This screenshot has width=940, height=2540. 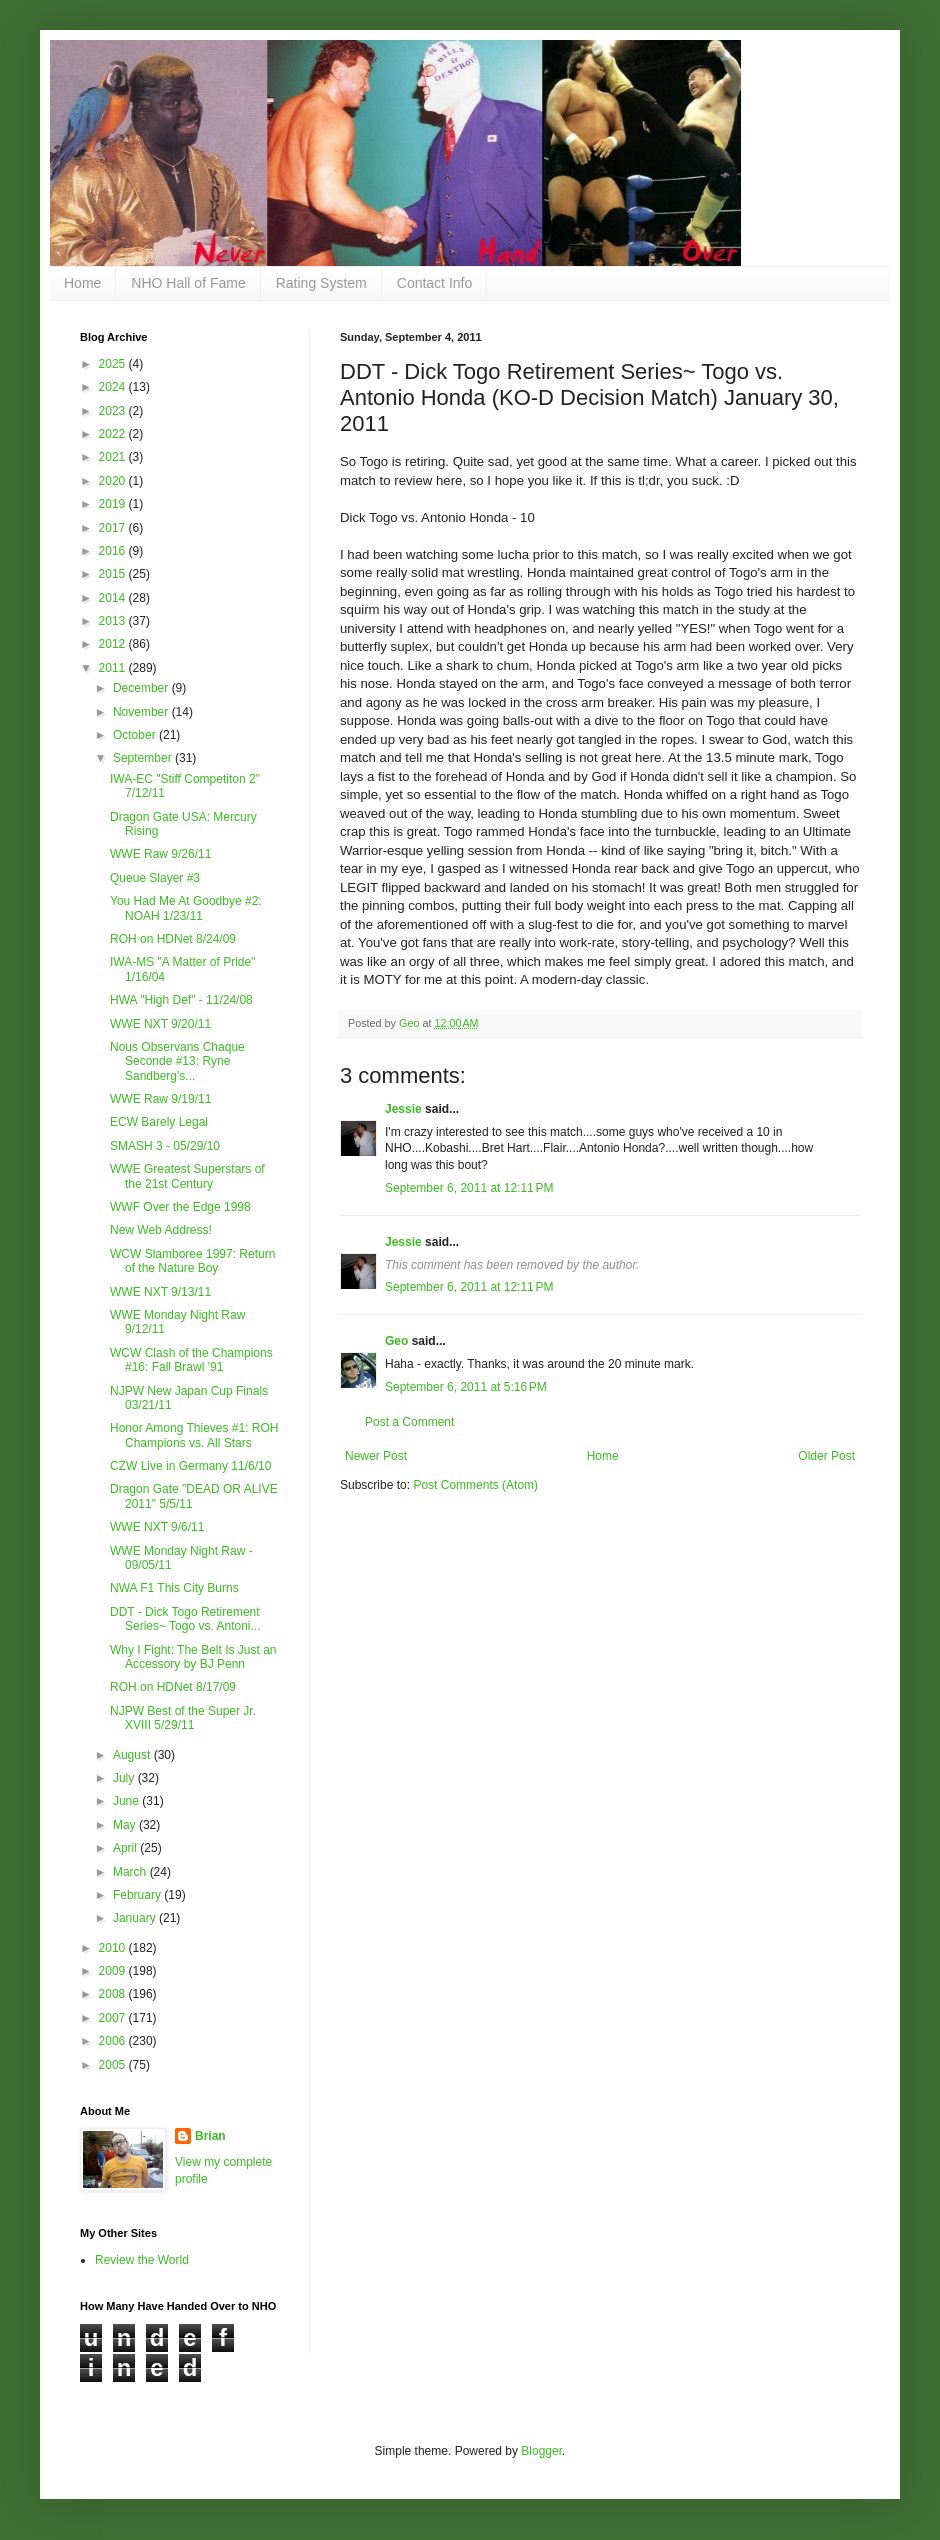 What do you see at coordinates (173, 1687) in the screenshot?
I see `ROH on HDNet 8/17/09` at bounding box center [173, 1687].